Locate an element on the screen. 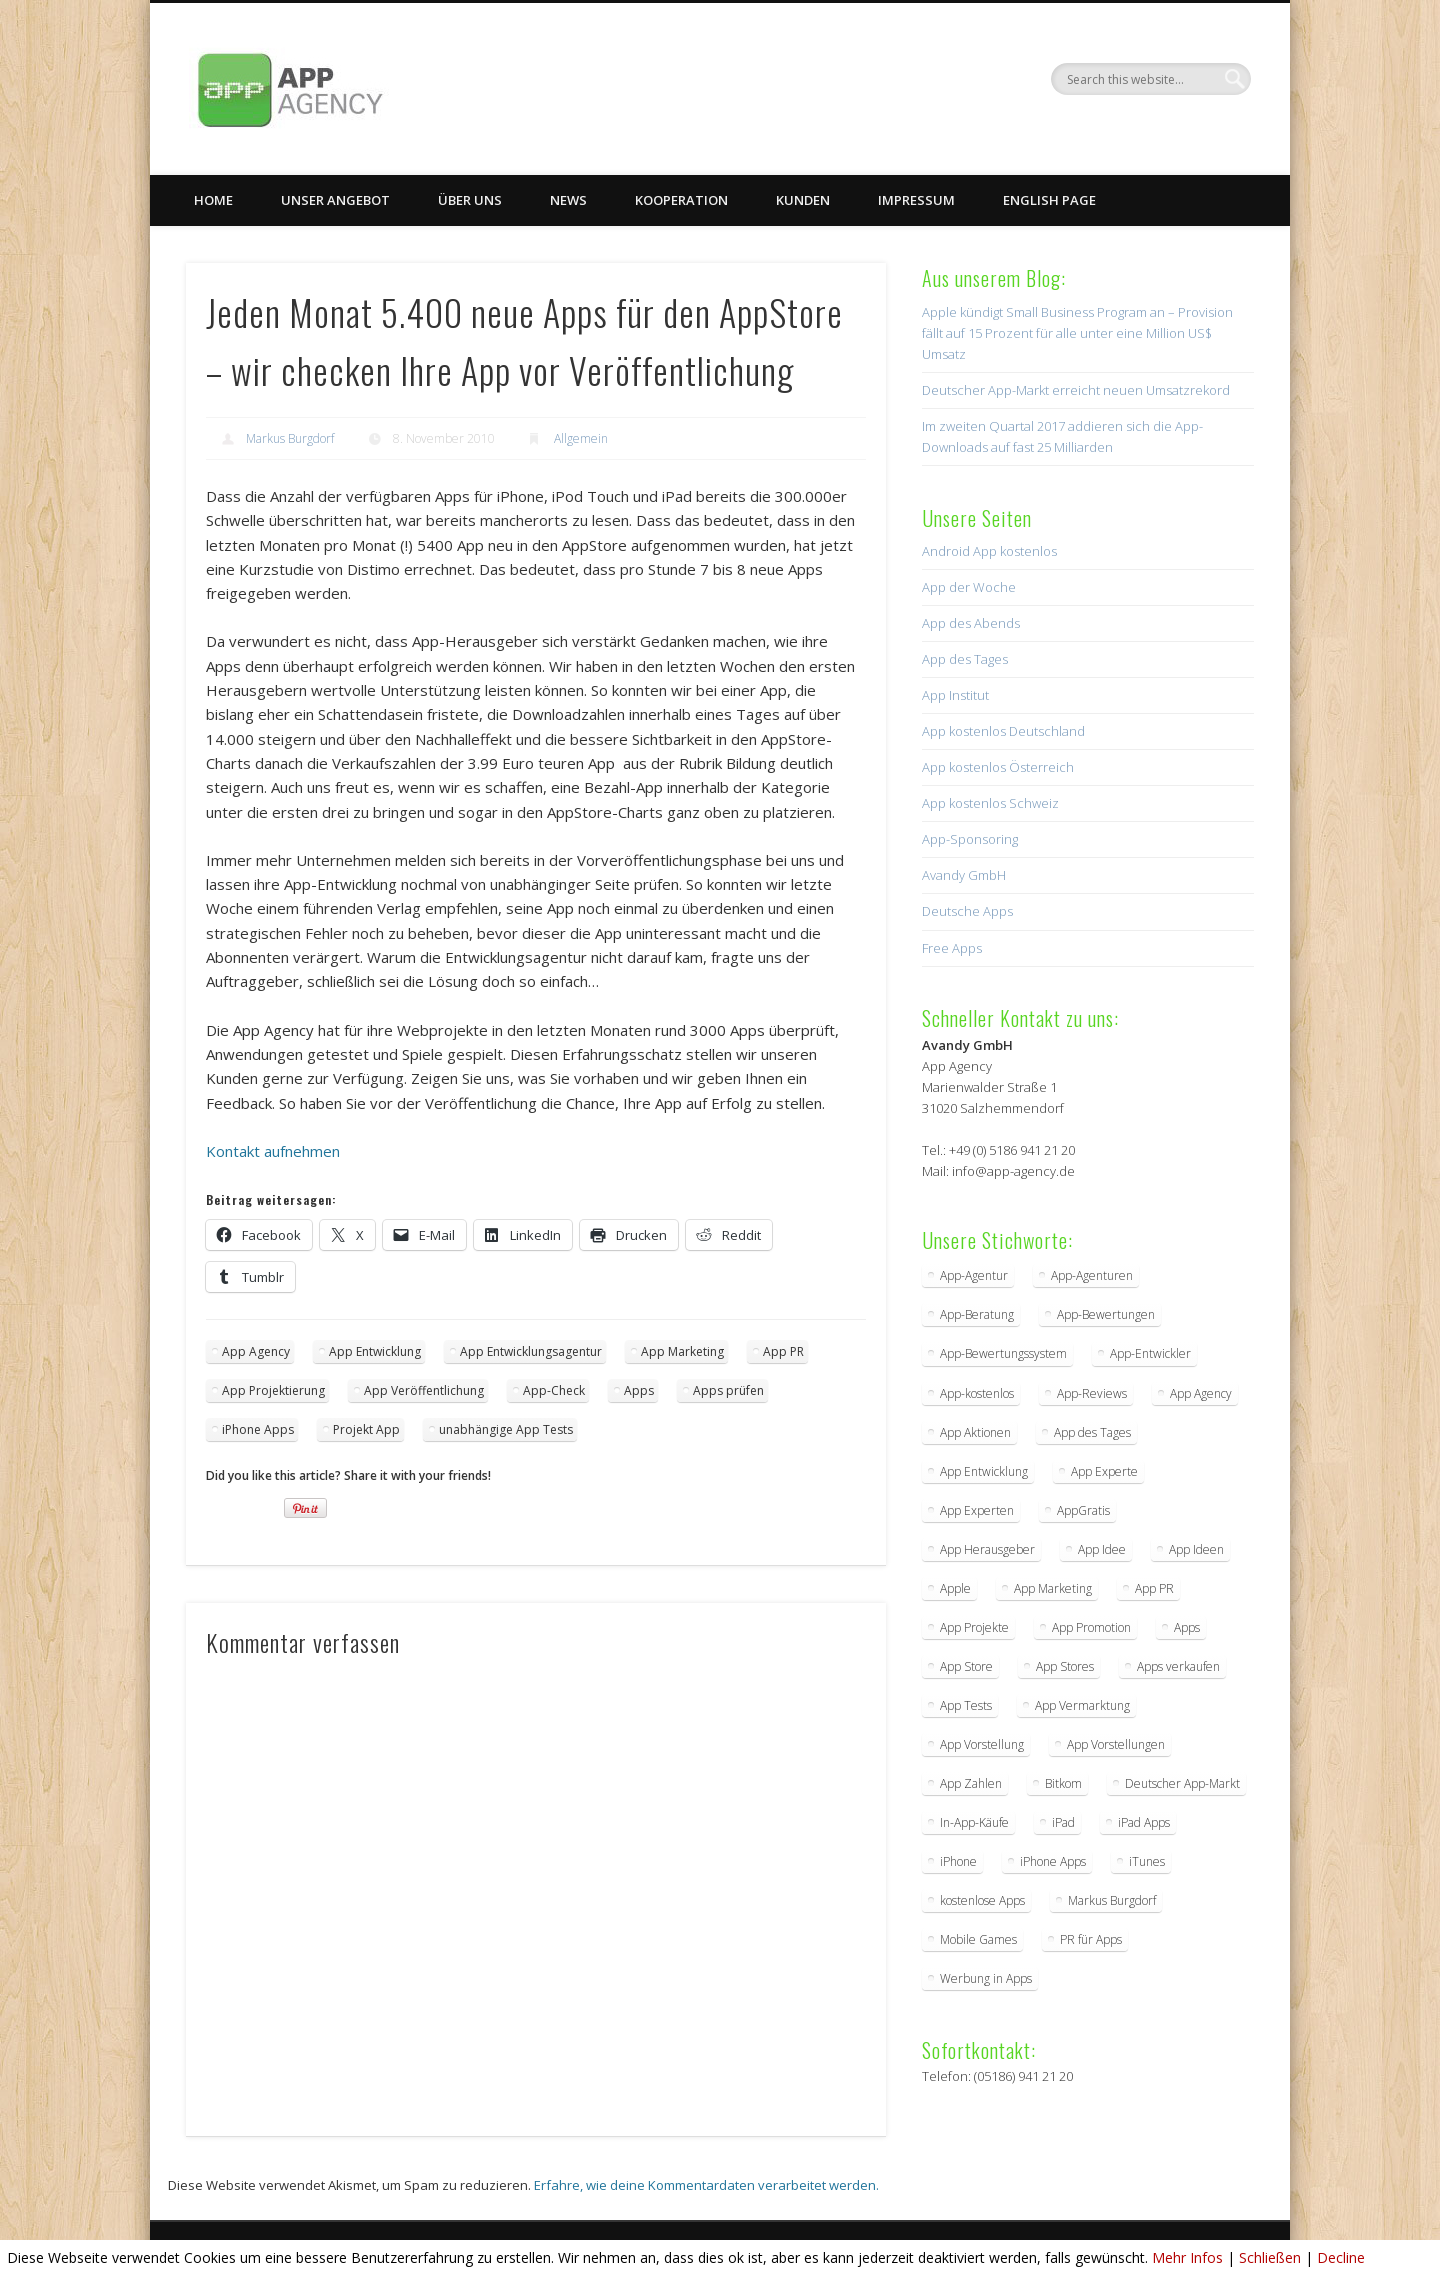  iPad Apps [iPad Apps (3 Einträge)] is located at coordinates (1144, 1822).